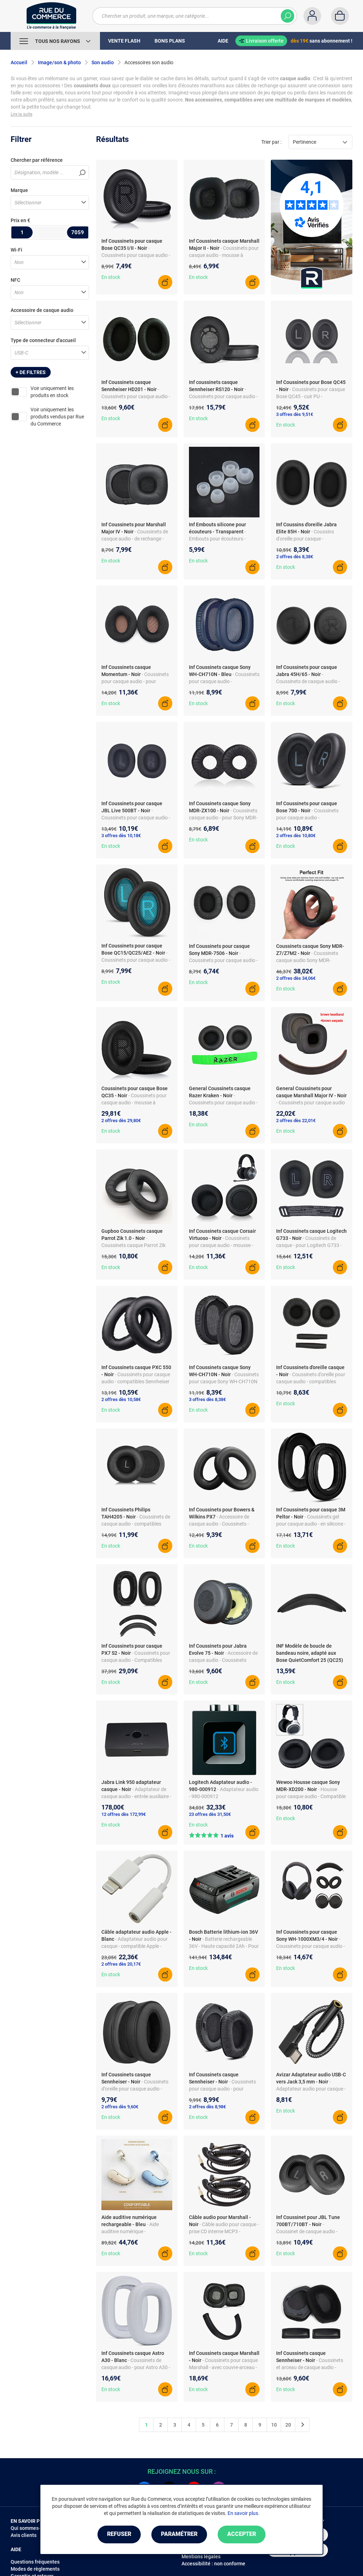 The image size is (363, 2576). Describe the element at coordinates (207, 2106) in the screenshot. I see `2 offres dès 8,98€` at that location.